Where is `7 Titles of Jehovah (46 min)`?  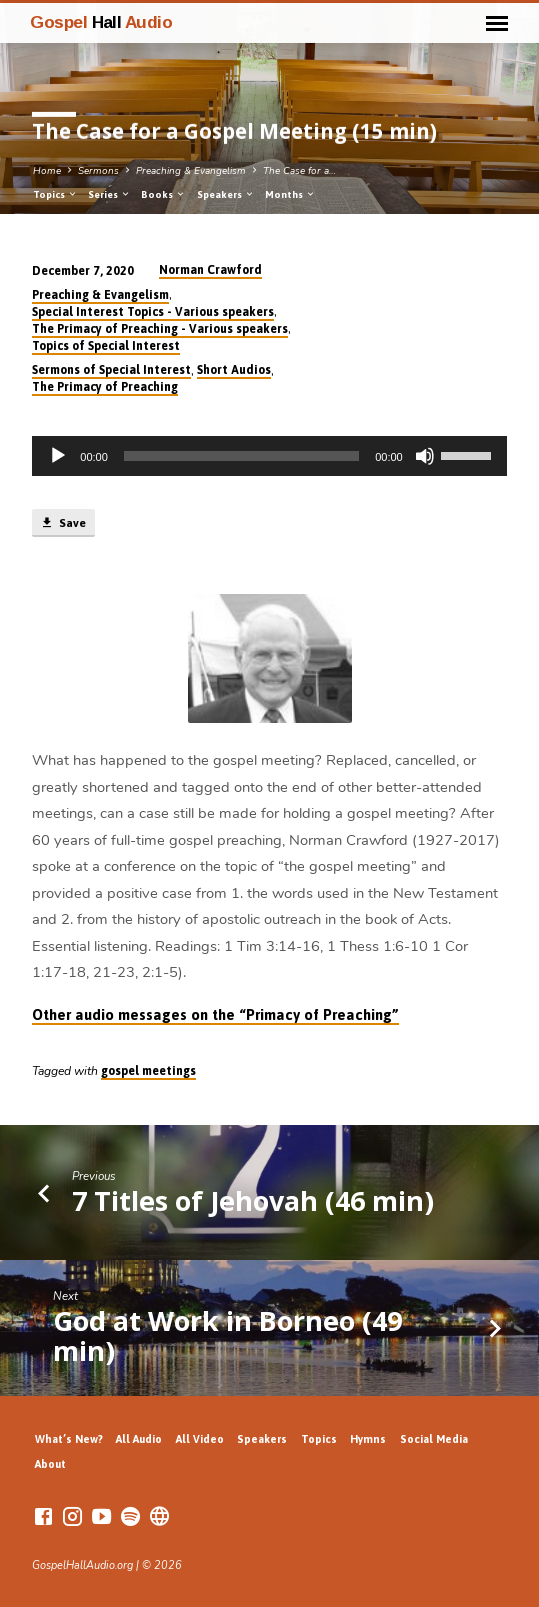
7 Titles of Jehovah (46 min) is located at coordinates (253, 1200).